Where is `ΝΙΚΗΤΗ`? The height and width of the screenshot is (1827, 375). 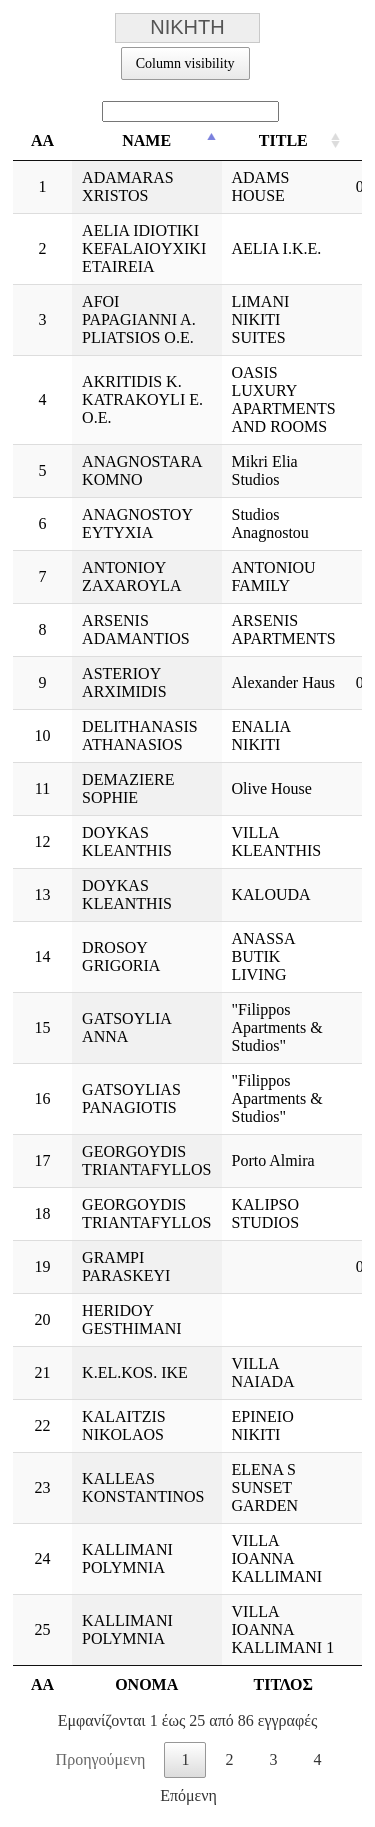
ΝΙΚΗΤΗ is located at coordinates (188, 28).